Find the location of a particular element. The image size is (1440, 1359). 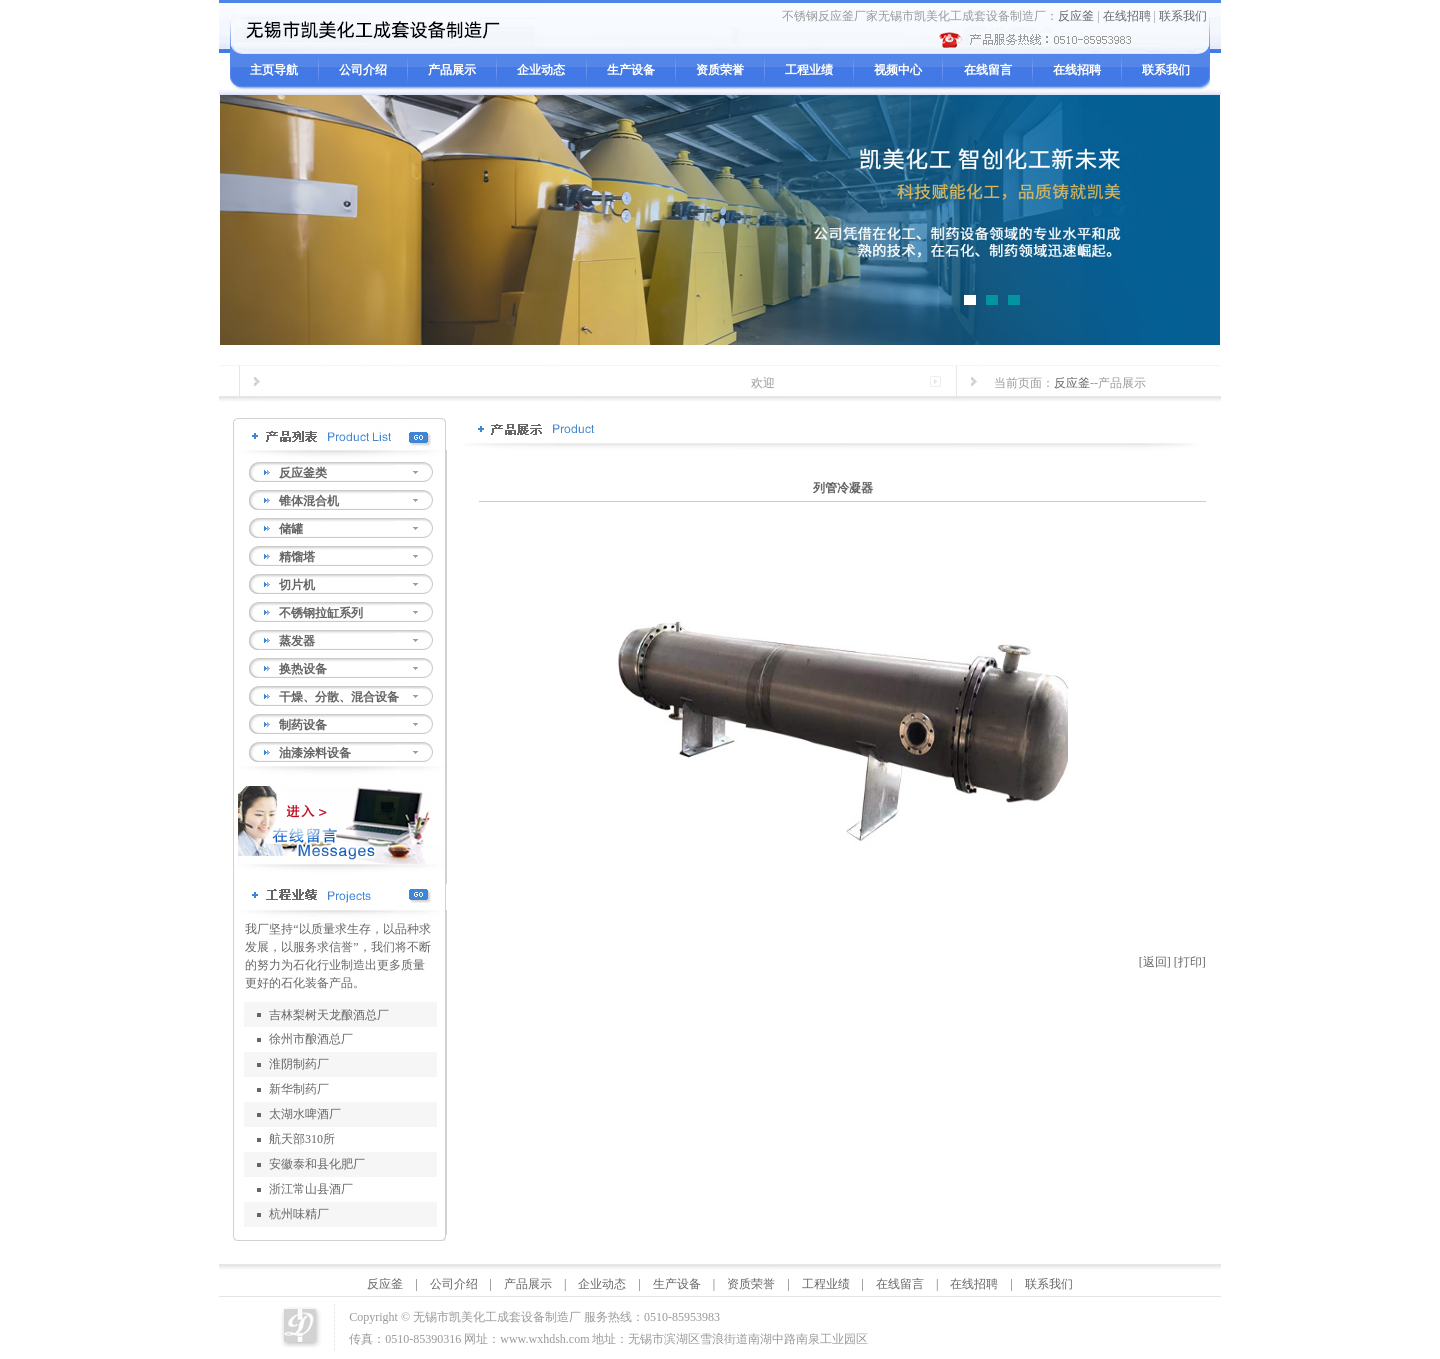

生产设备 is located at coordinates (631, 70).